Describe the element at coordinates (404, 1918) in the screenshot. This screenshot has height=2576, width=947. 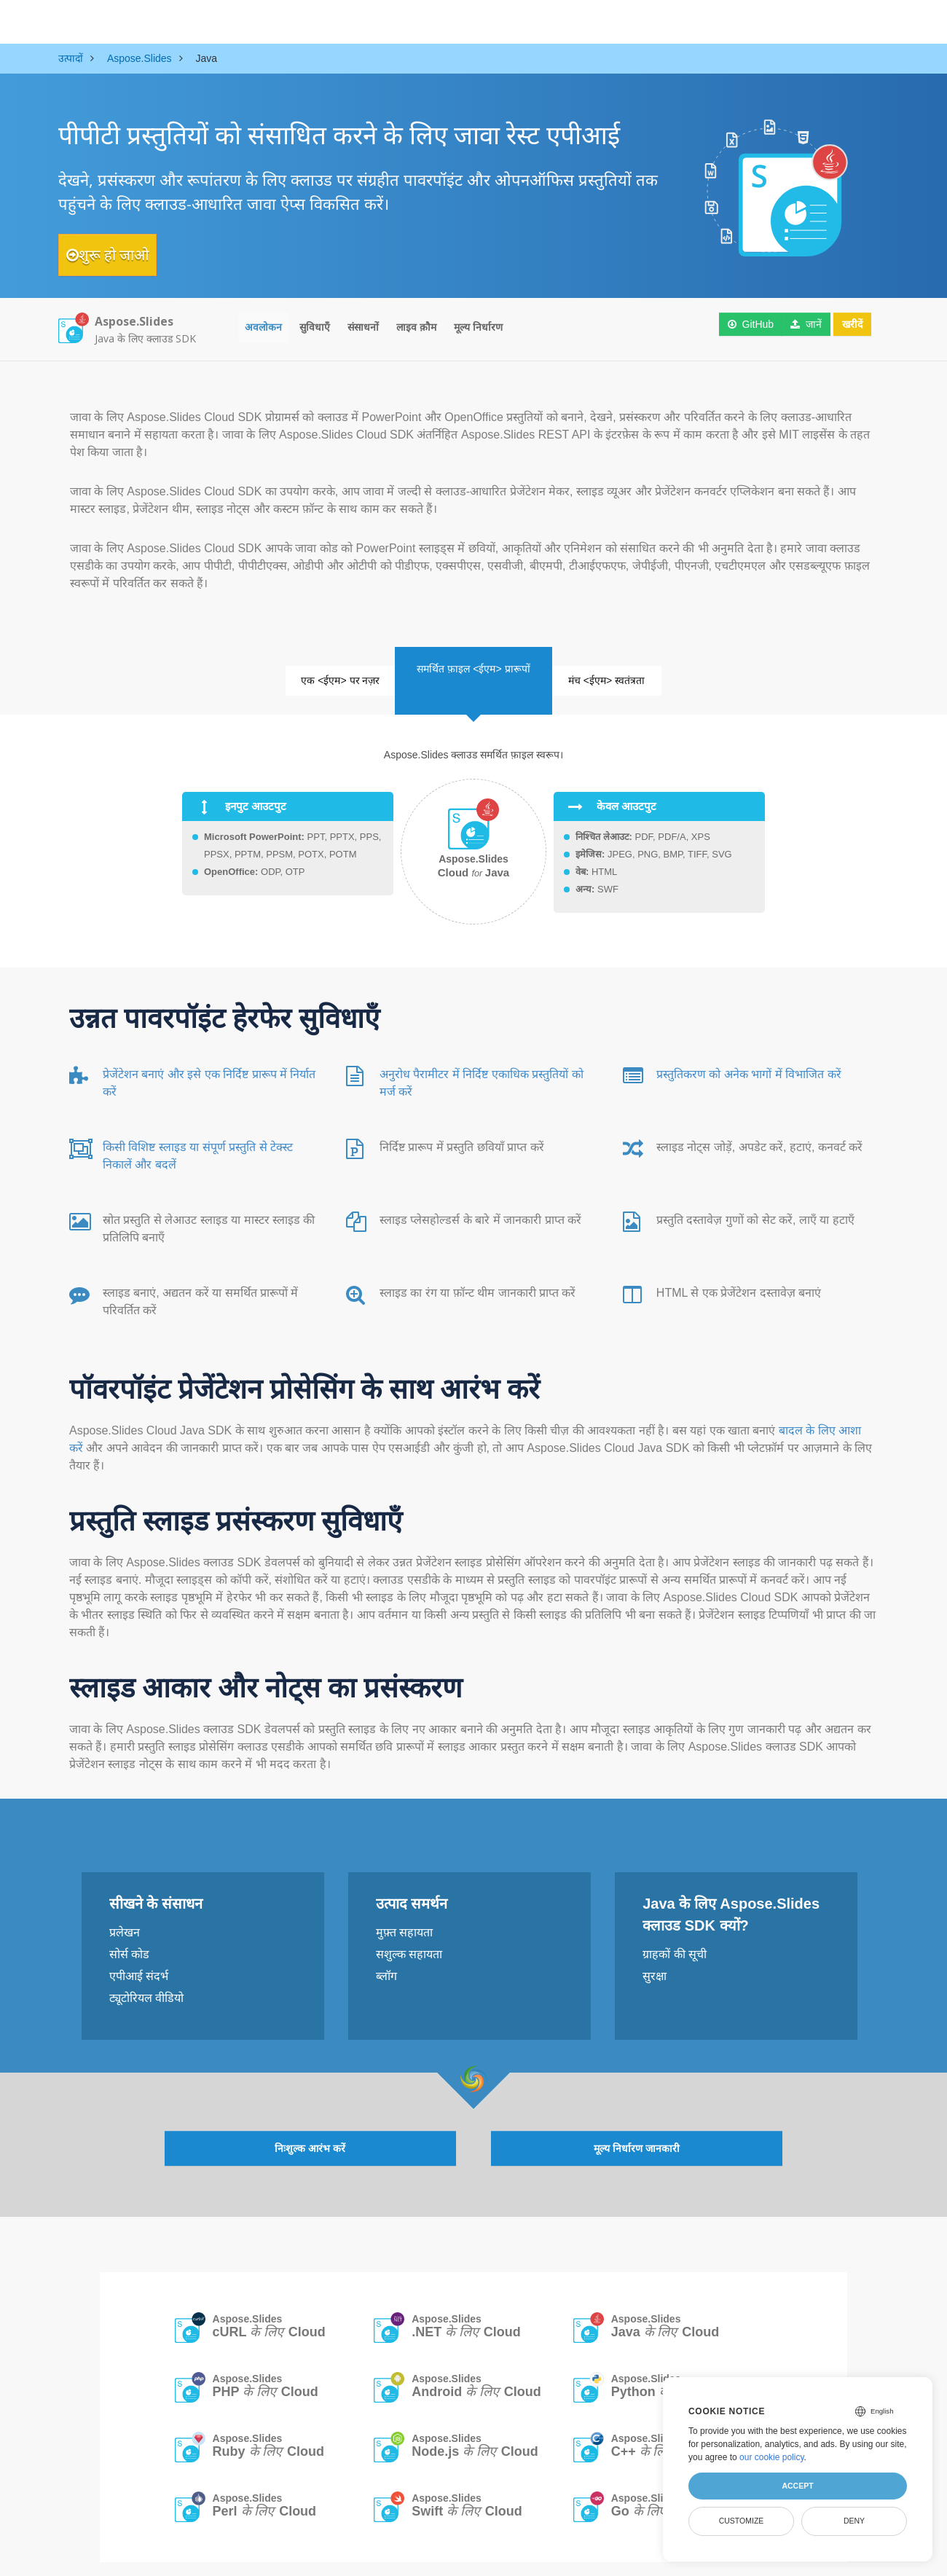
I see `मुफ़्त सहायता` at that location.